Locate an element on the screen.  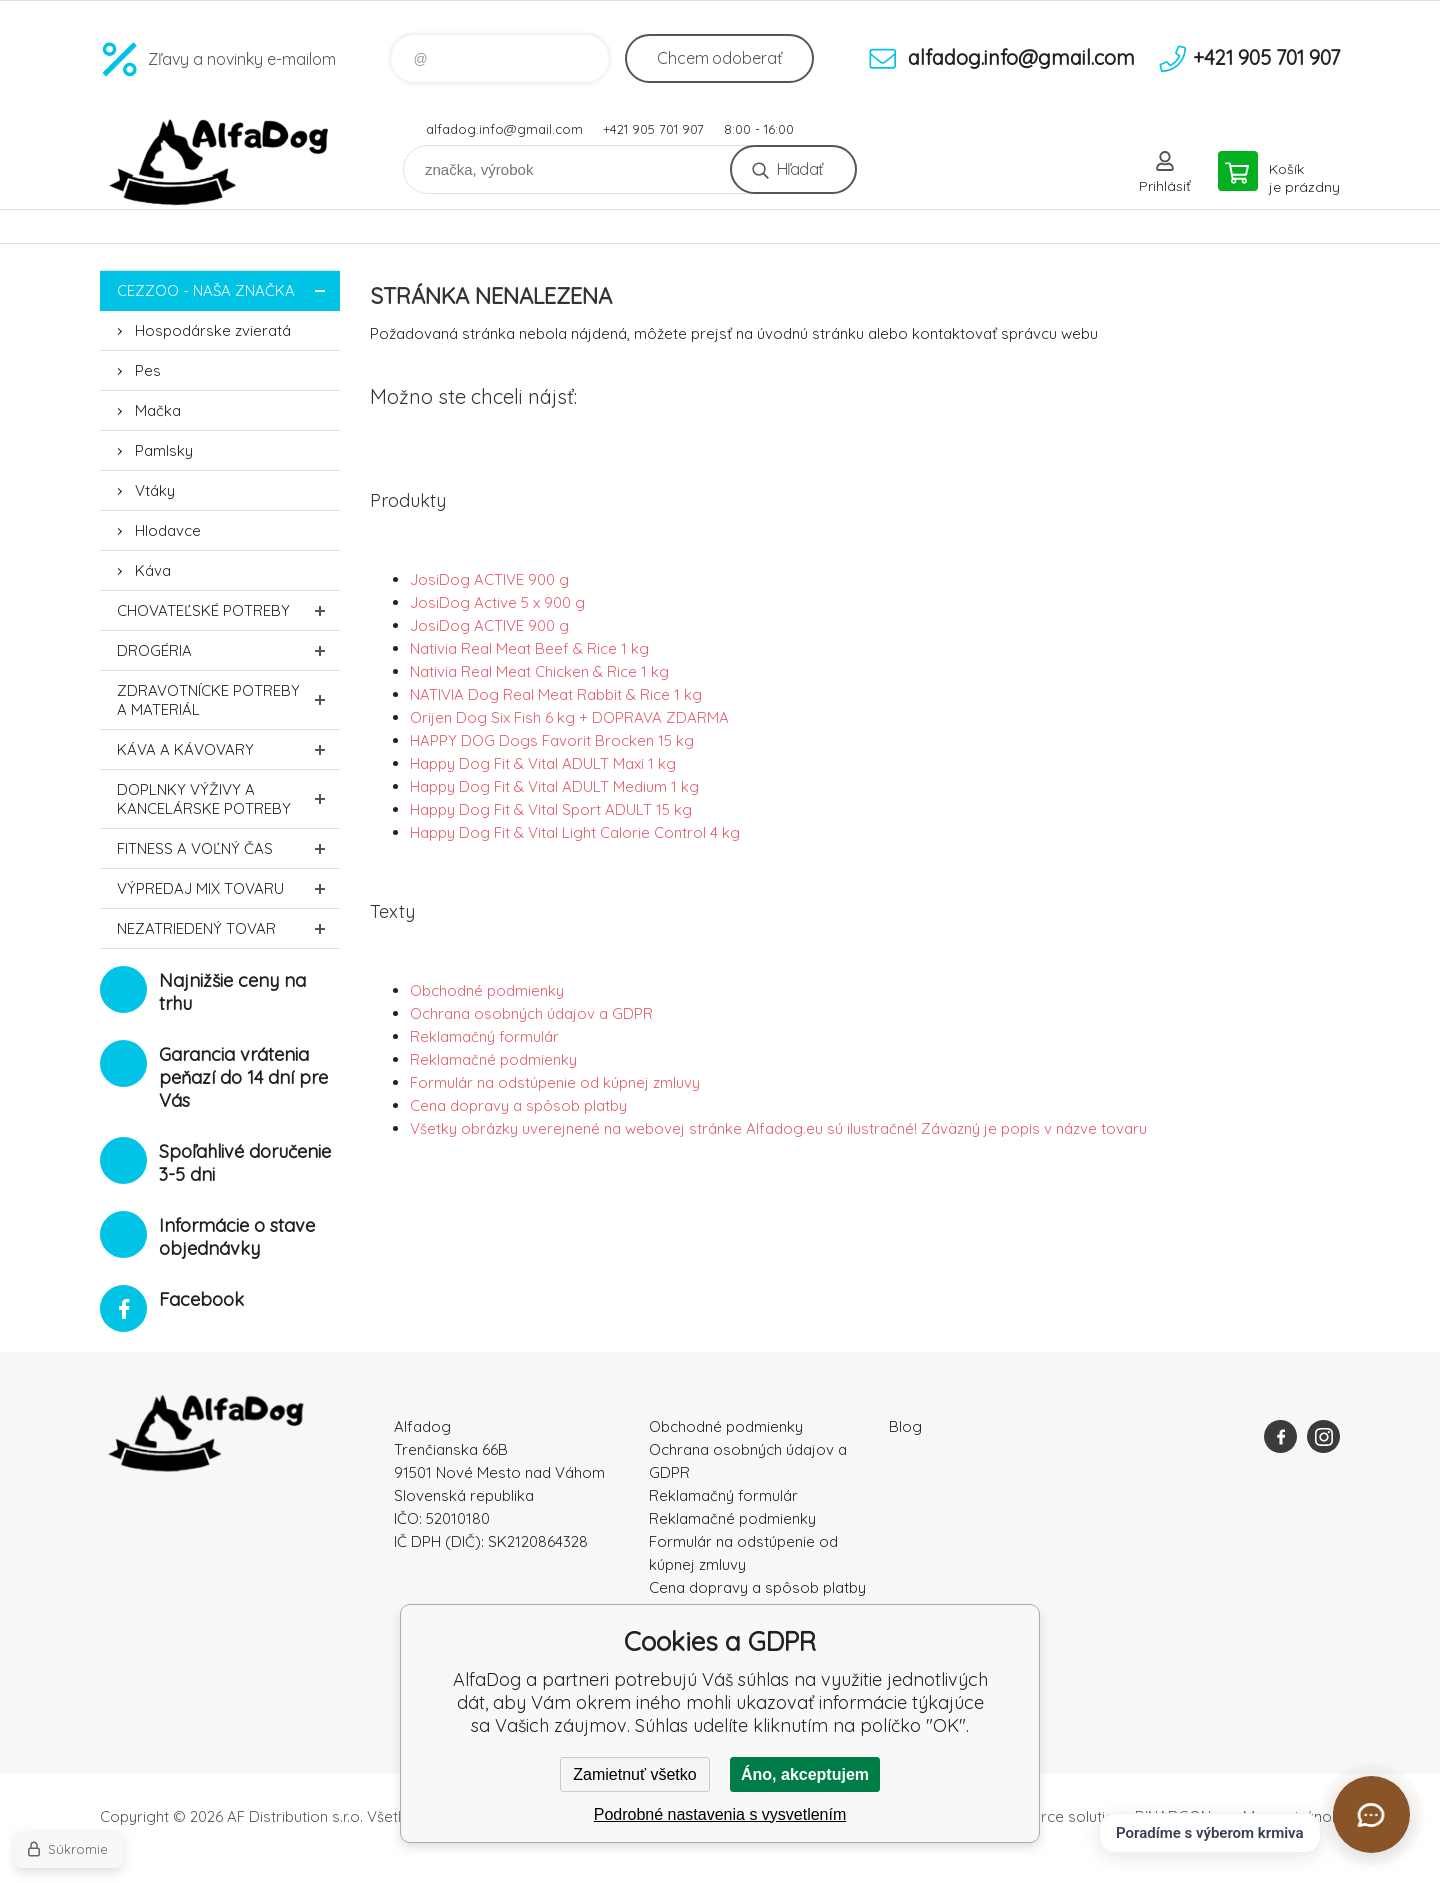
AlfaDog [banner] is located at coordinates (220, 162).